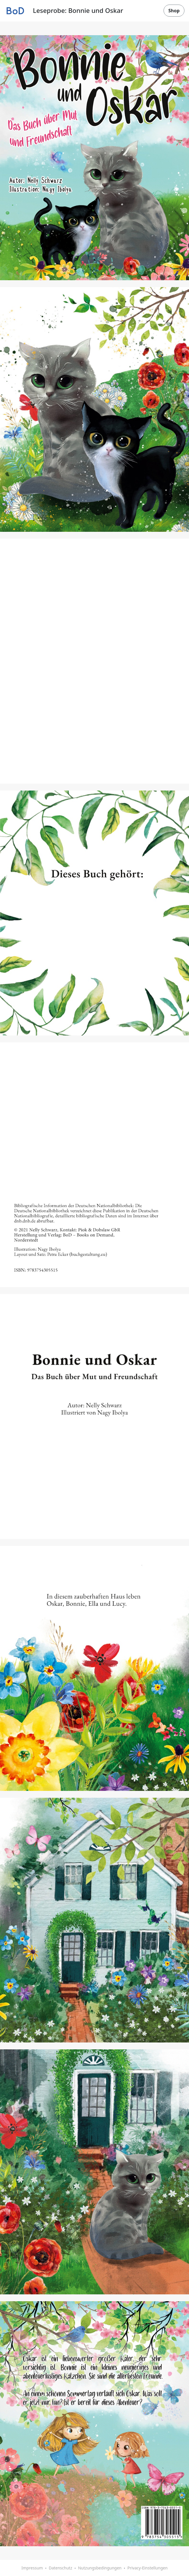  I want to click on Nutzungsbedingungen, so click(100, 2568).